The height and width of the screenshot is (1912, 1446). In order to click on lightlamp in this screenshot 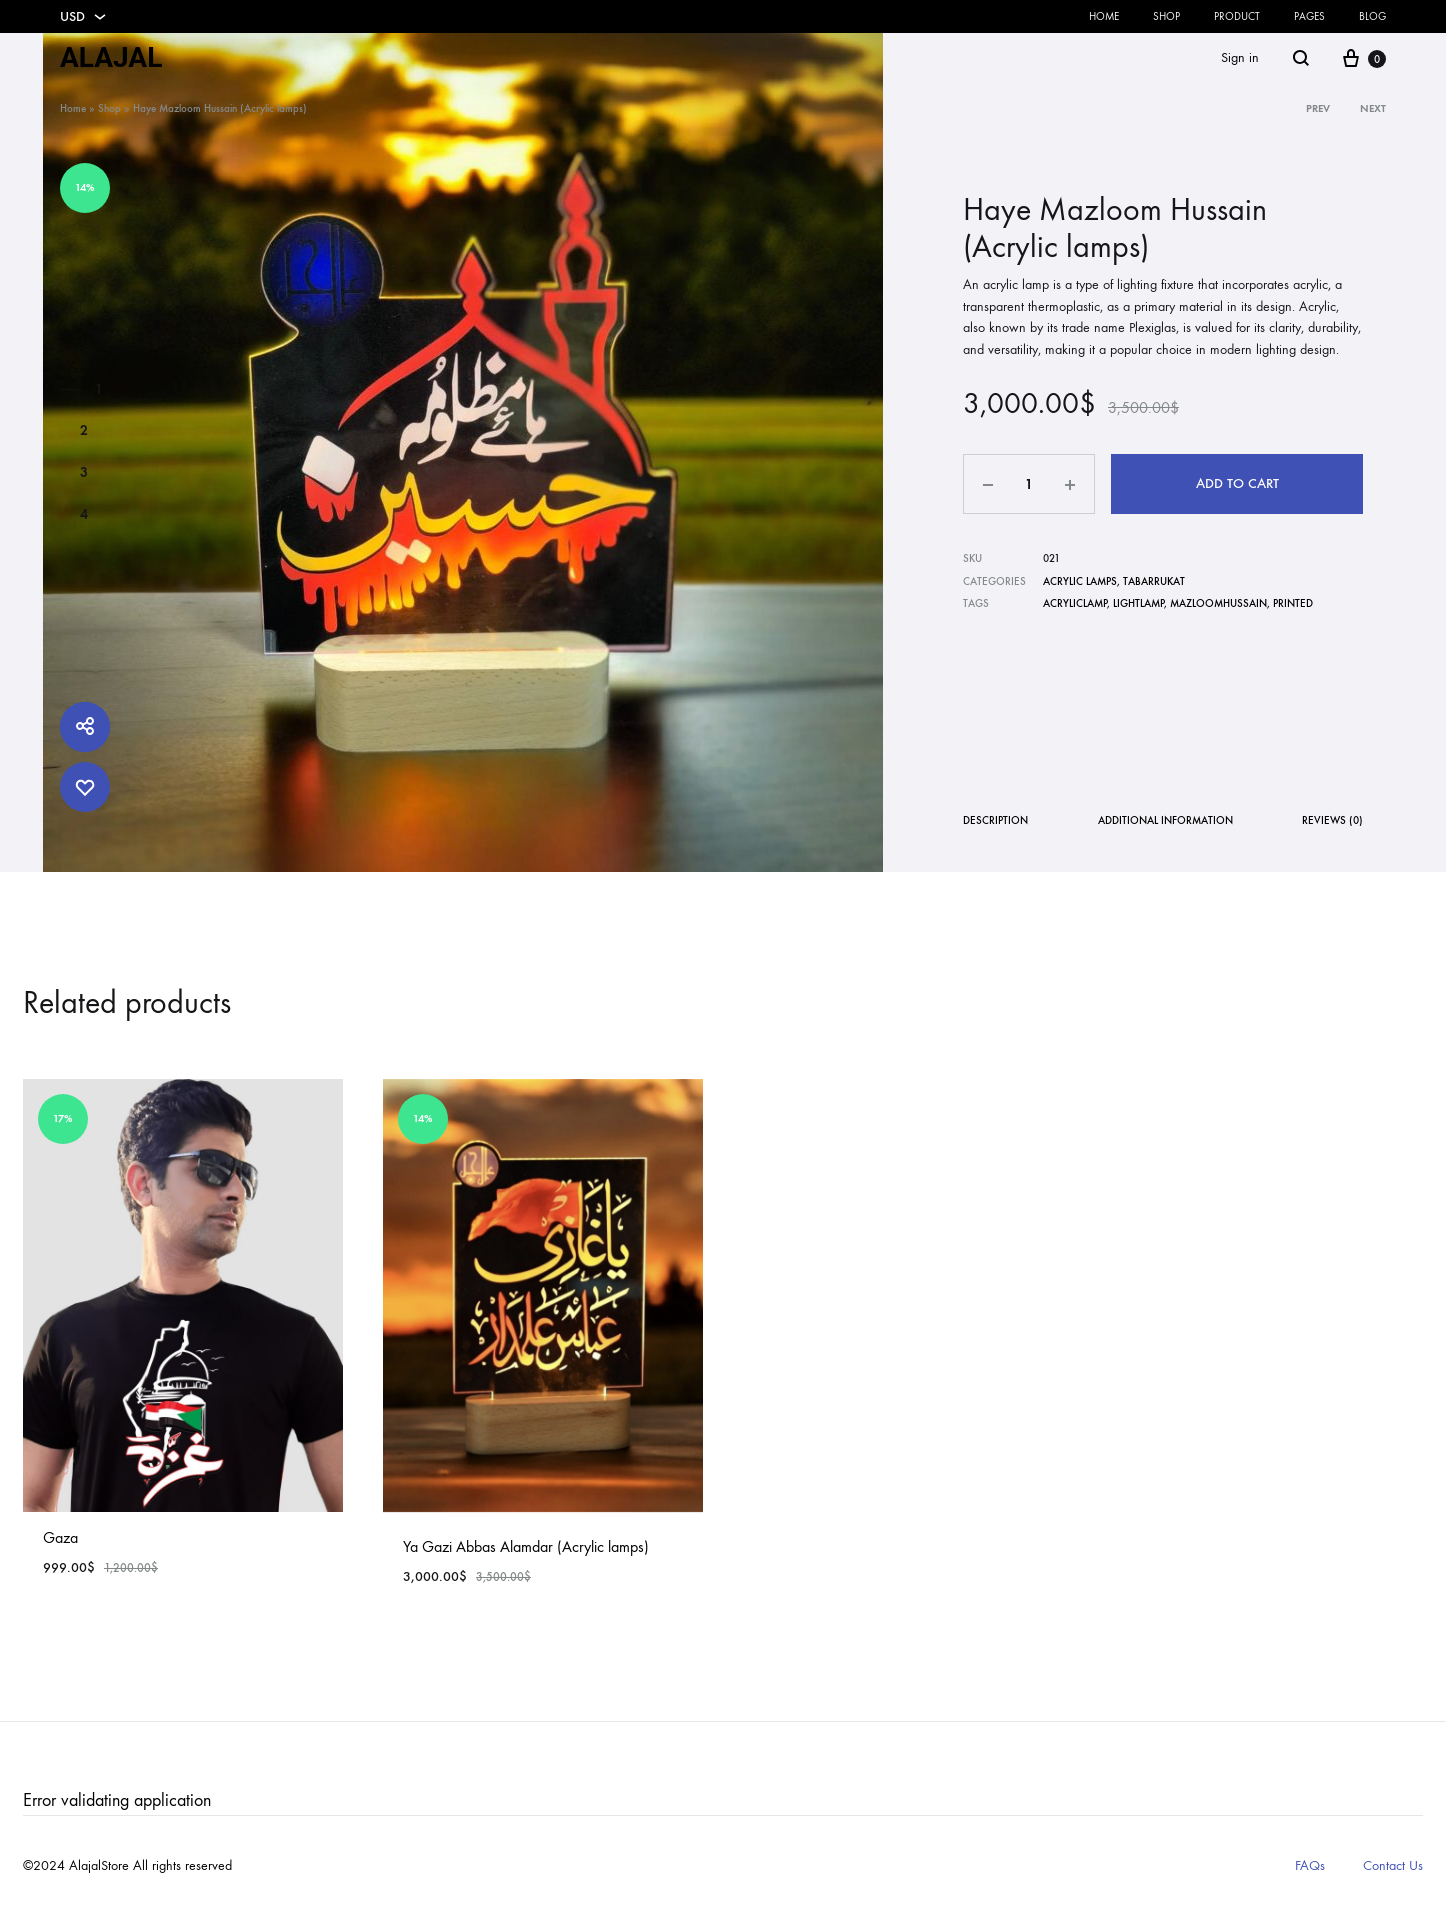, I will do `click(1138, 603)`.